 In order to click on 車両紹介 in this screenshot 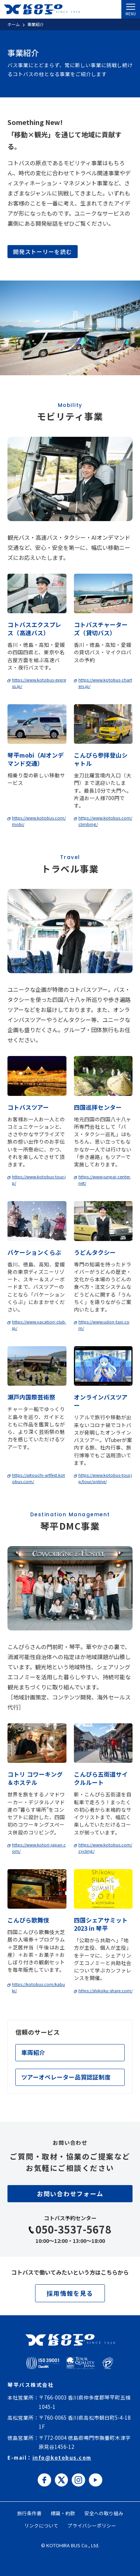, I will do `click(33, 2052)`.